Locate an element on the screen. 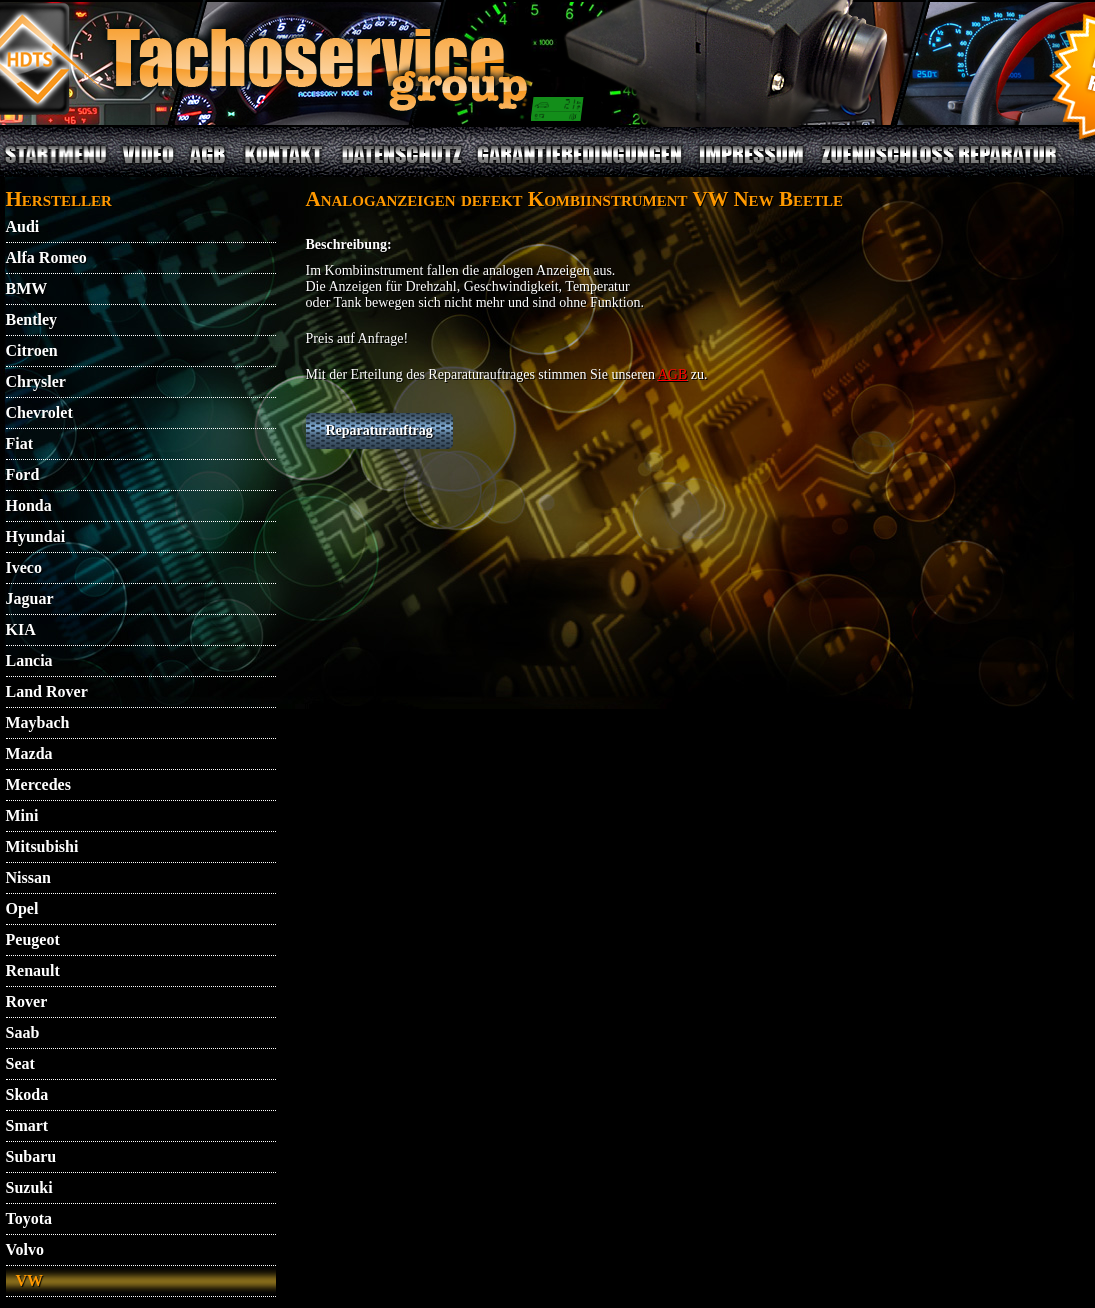  Citroen is located at coordinates (32, 350).